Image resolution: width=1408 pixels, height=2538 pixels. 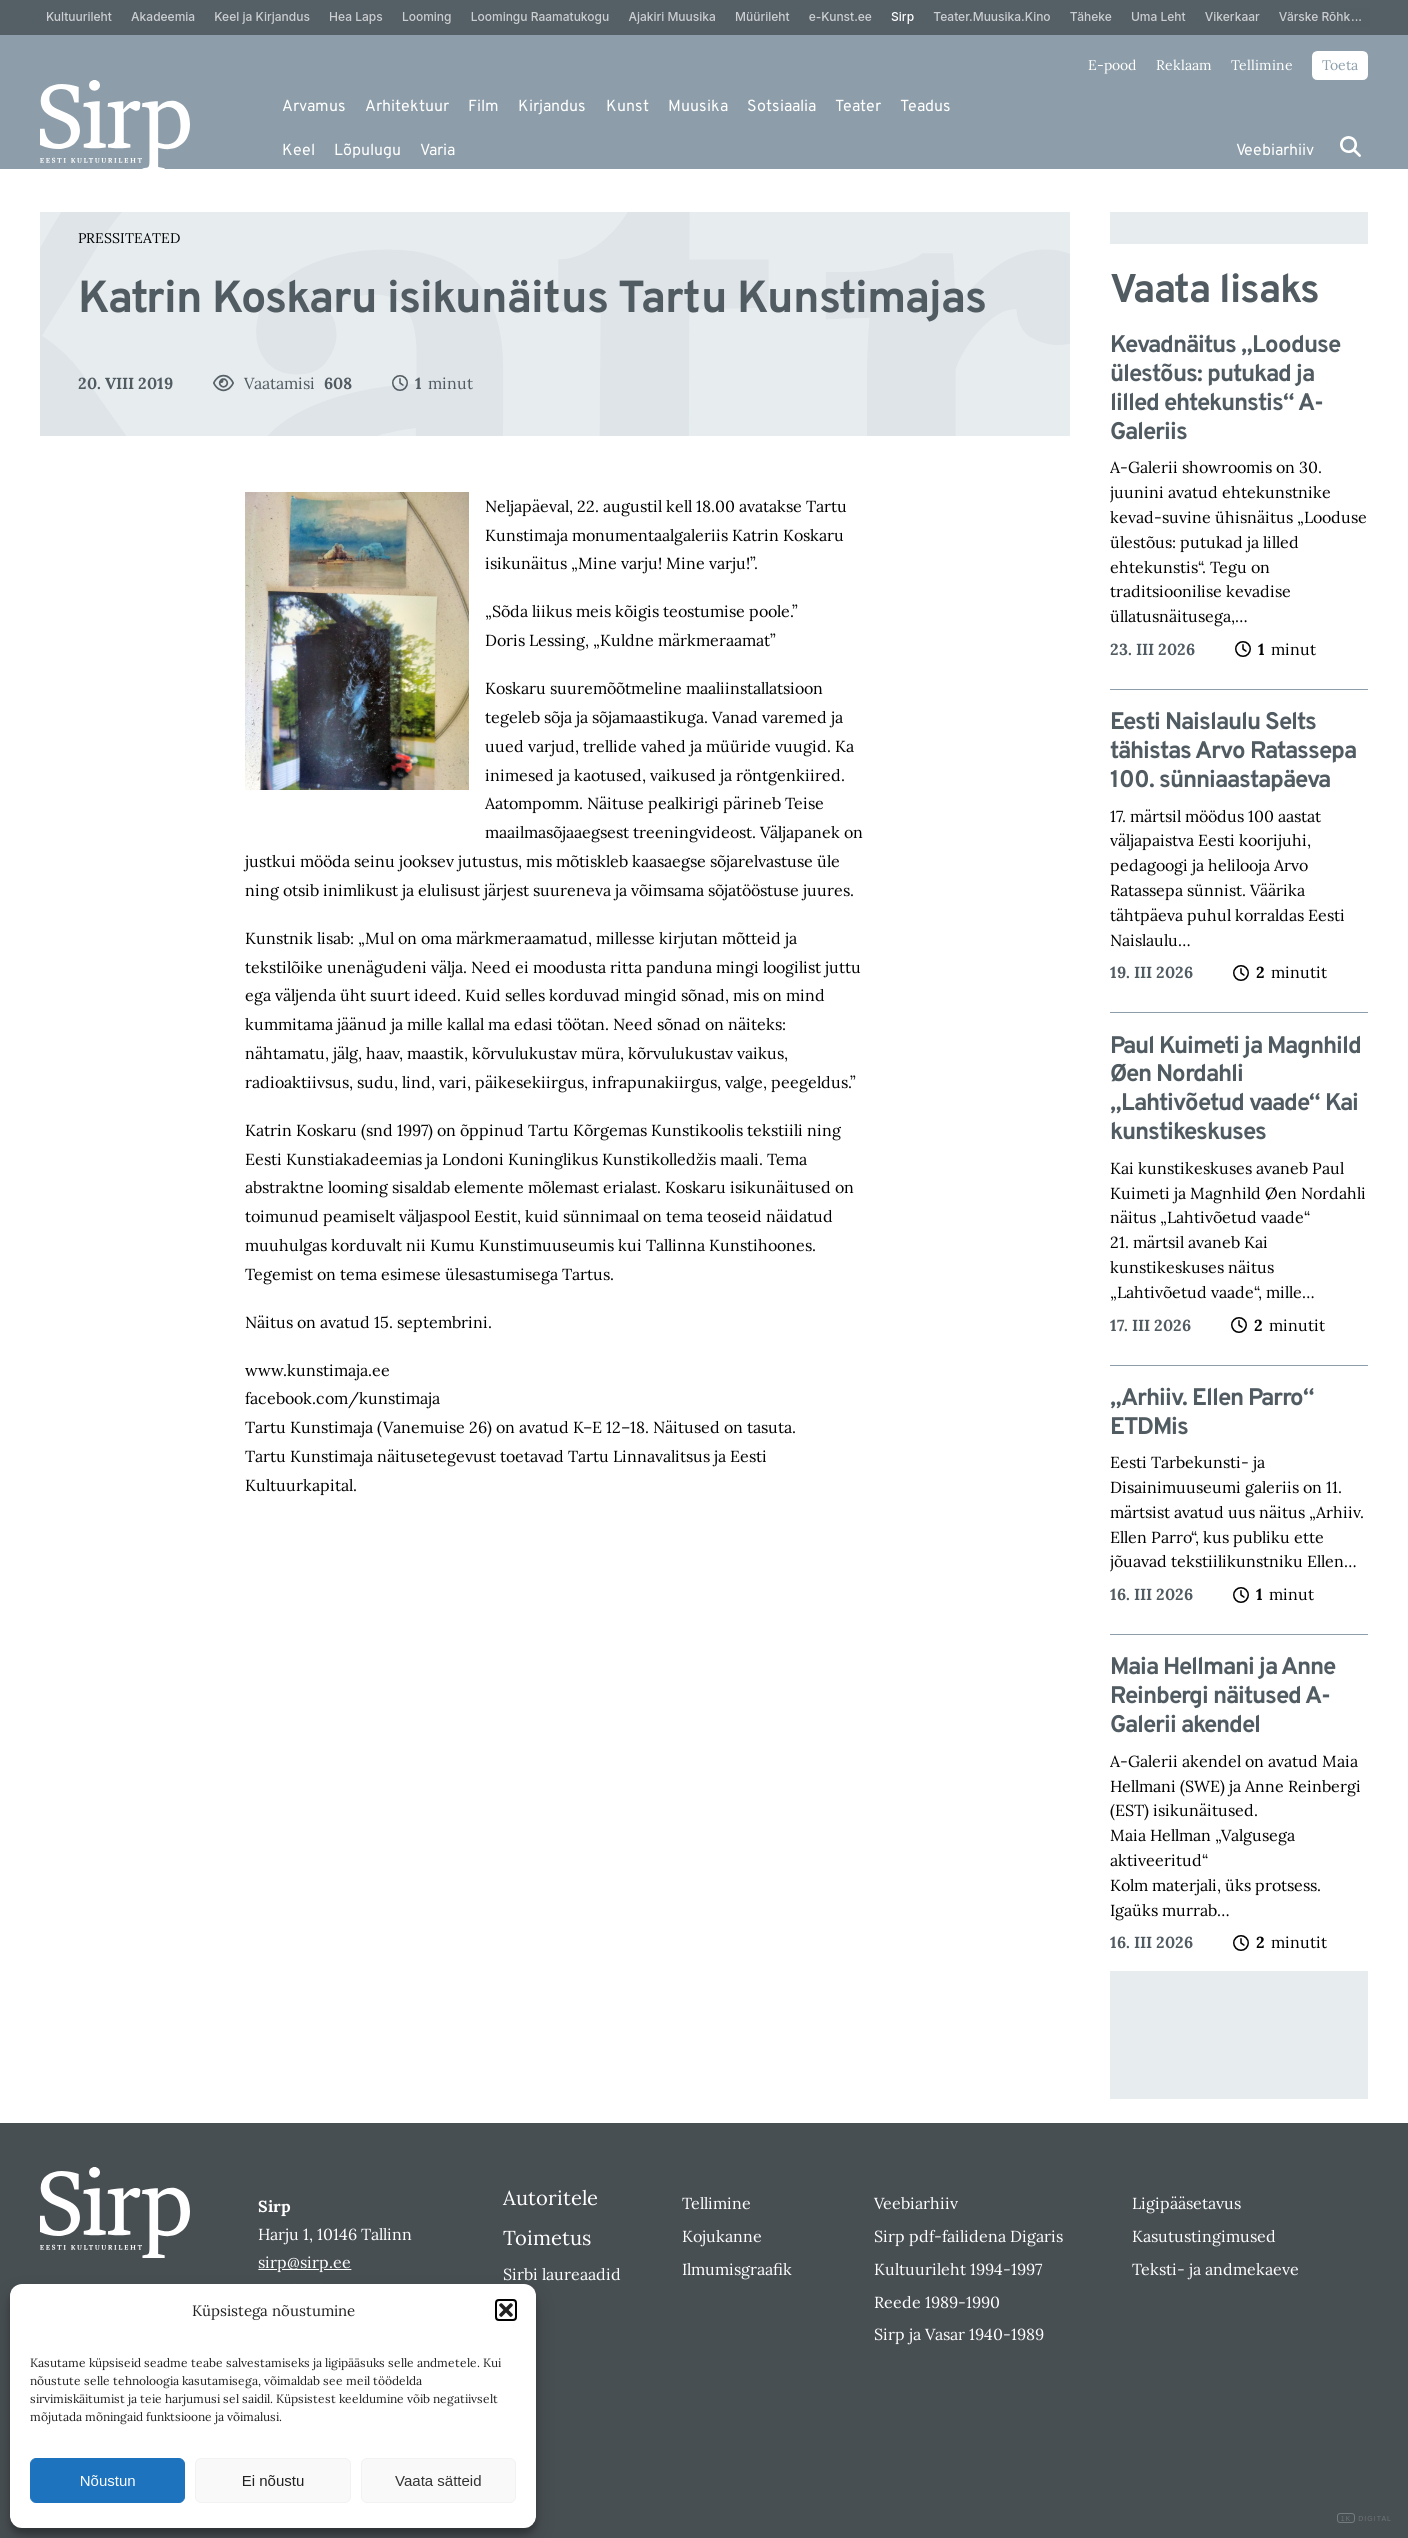 I want to click on Vaata sätteid, so click(x=438, y=2480).